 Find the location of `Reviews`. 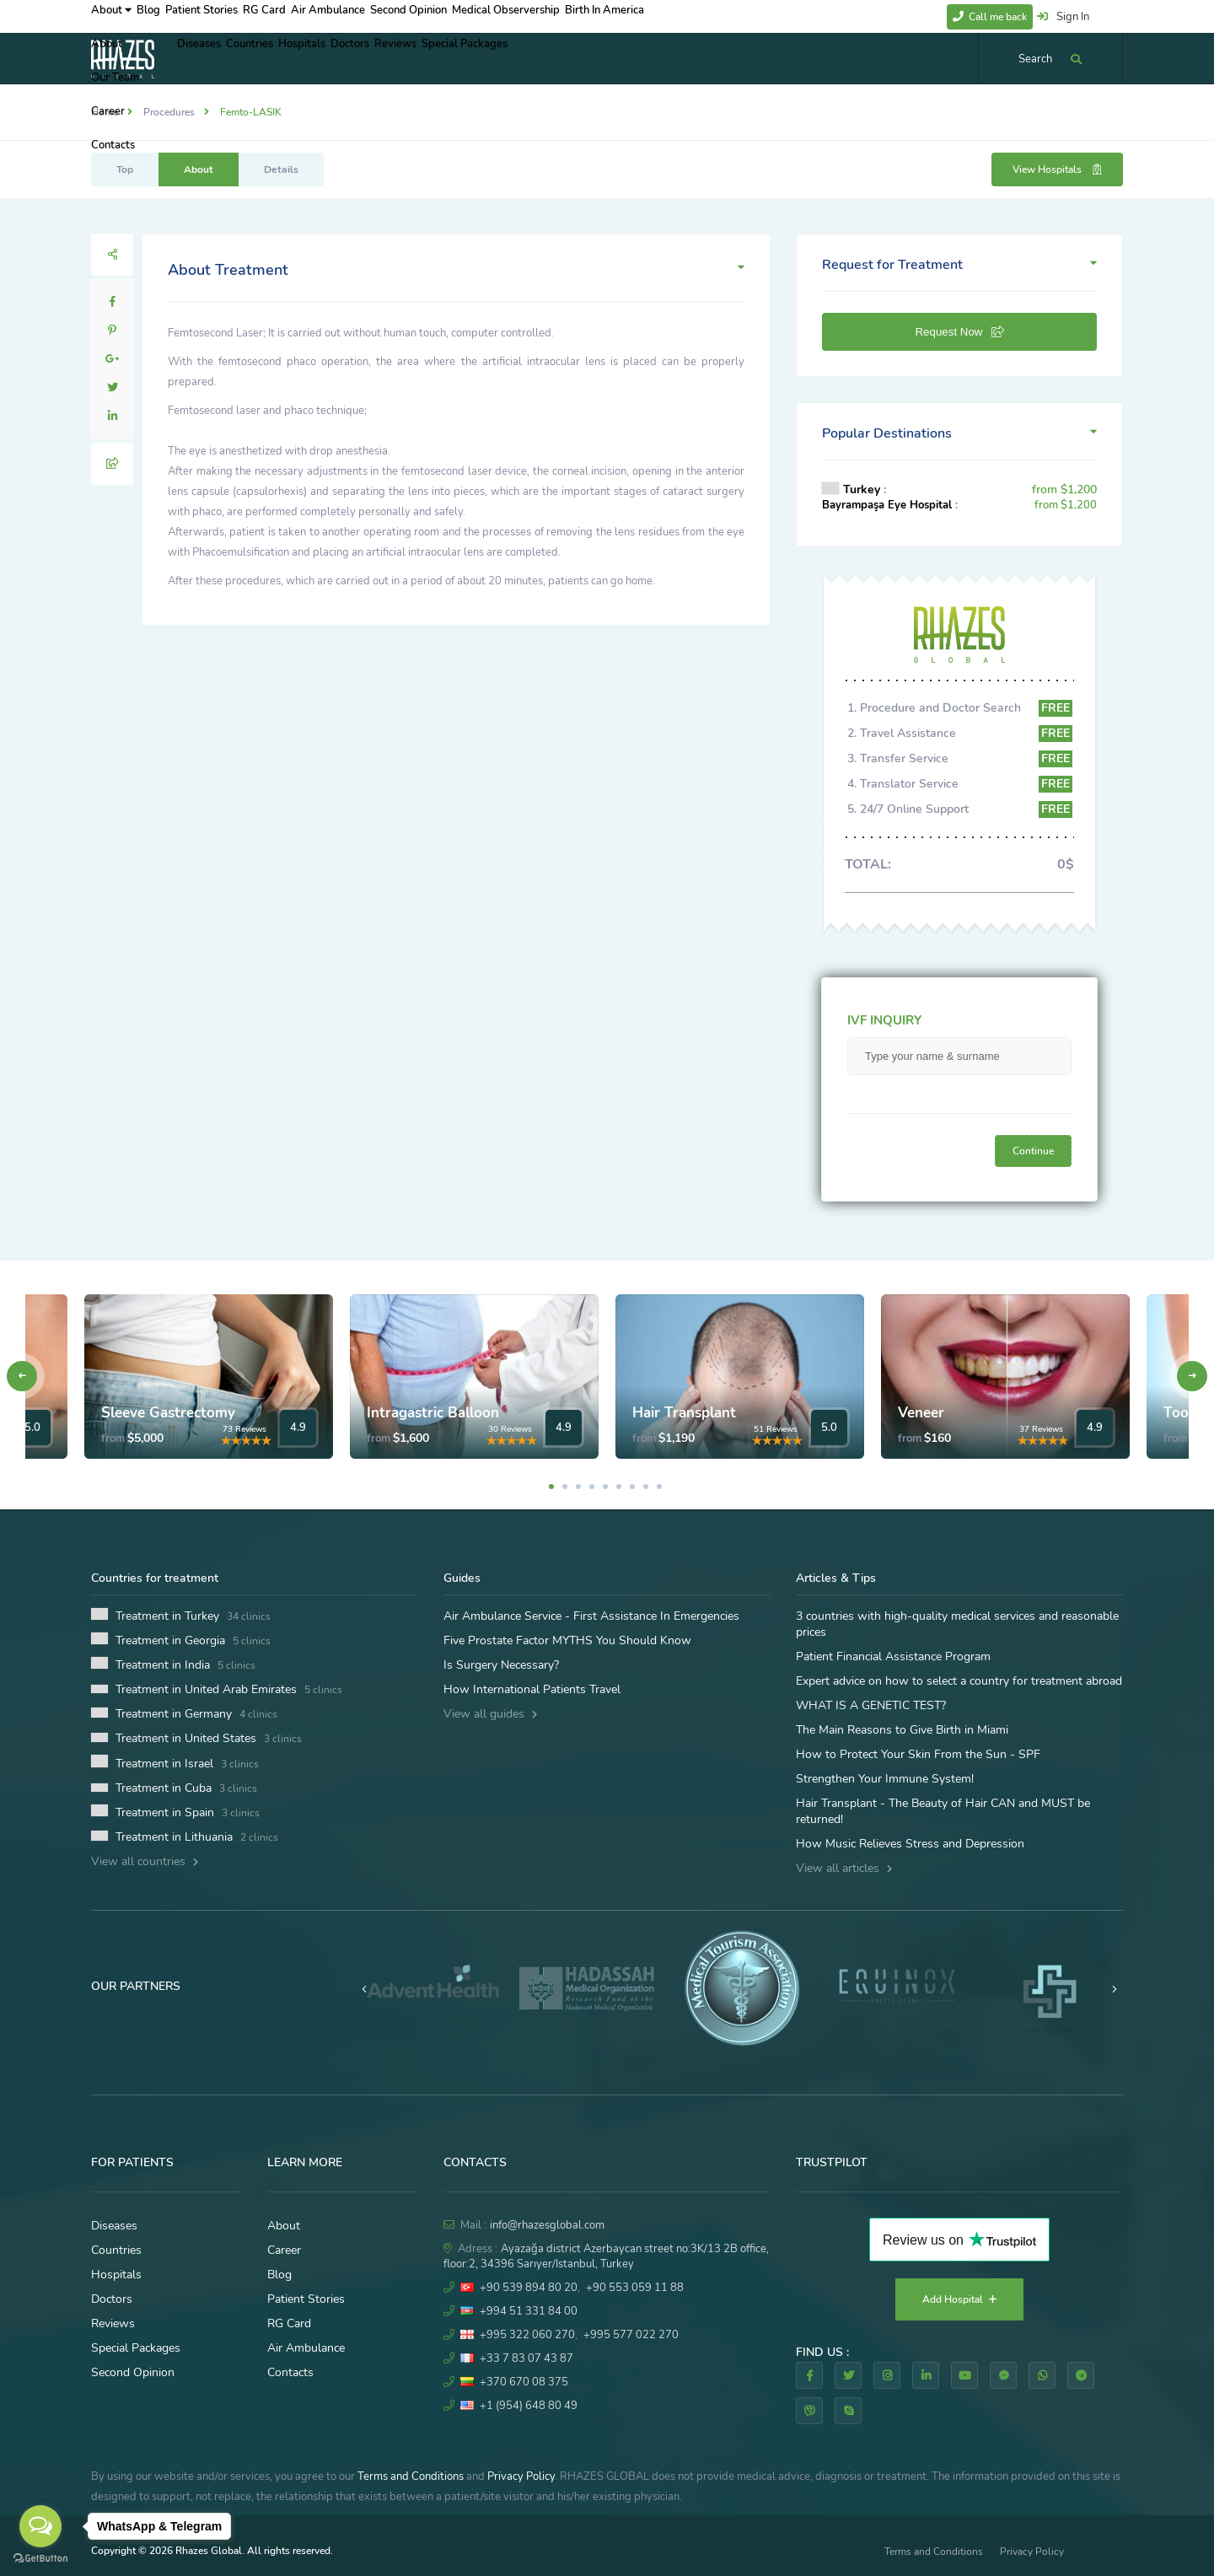

Reviews is located at coordinates (473, 58).